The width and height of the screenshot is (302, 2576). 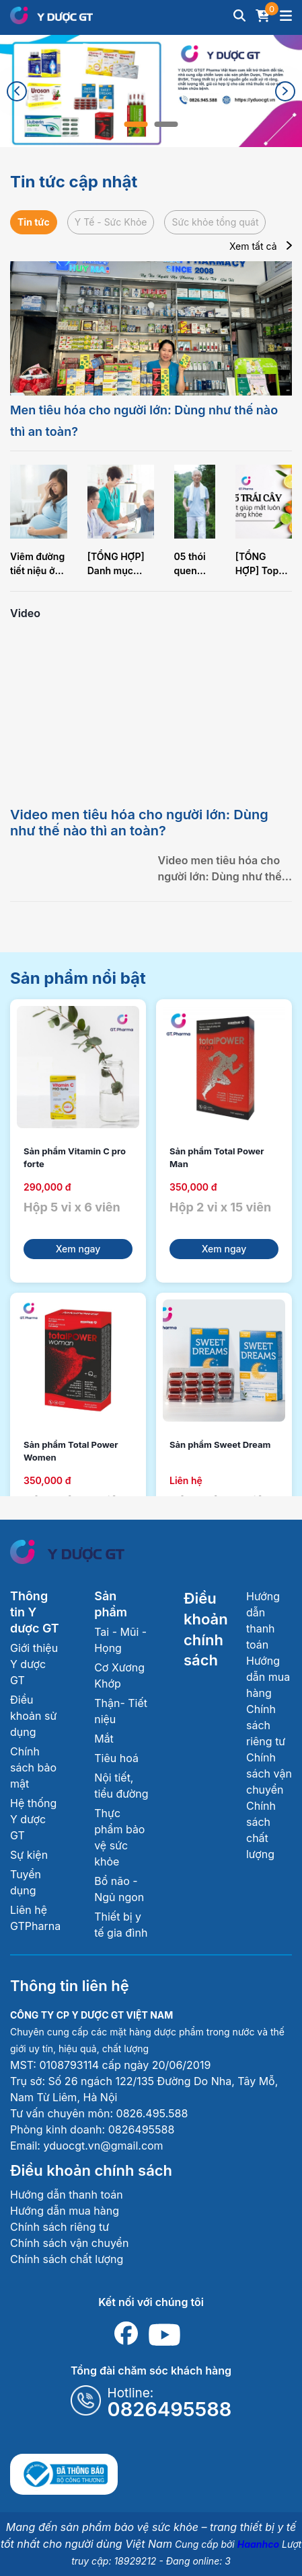 I want to click on Điều khoản sử dụng, so click(x=33, y=1716).